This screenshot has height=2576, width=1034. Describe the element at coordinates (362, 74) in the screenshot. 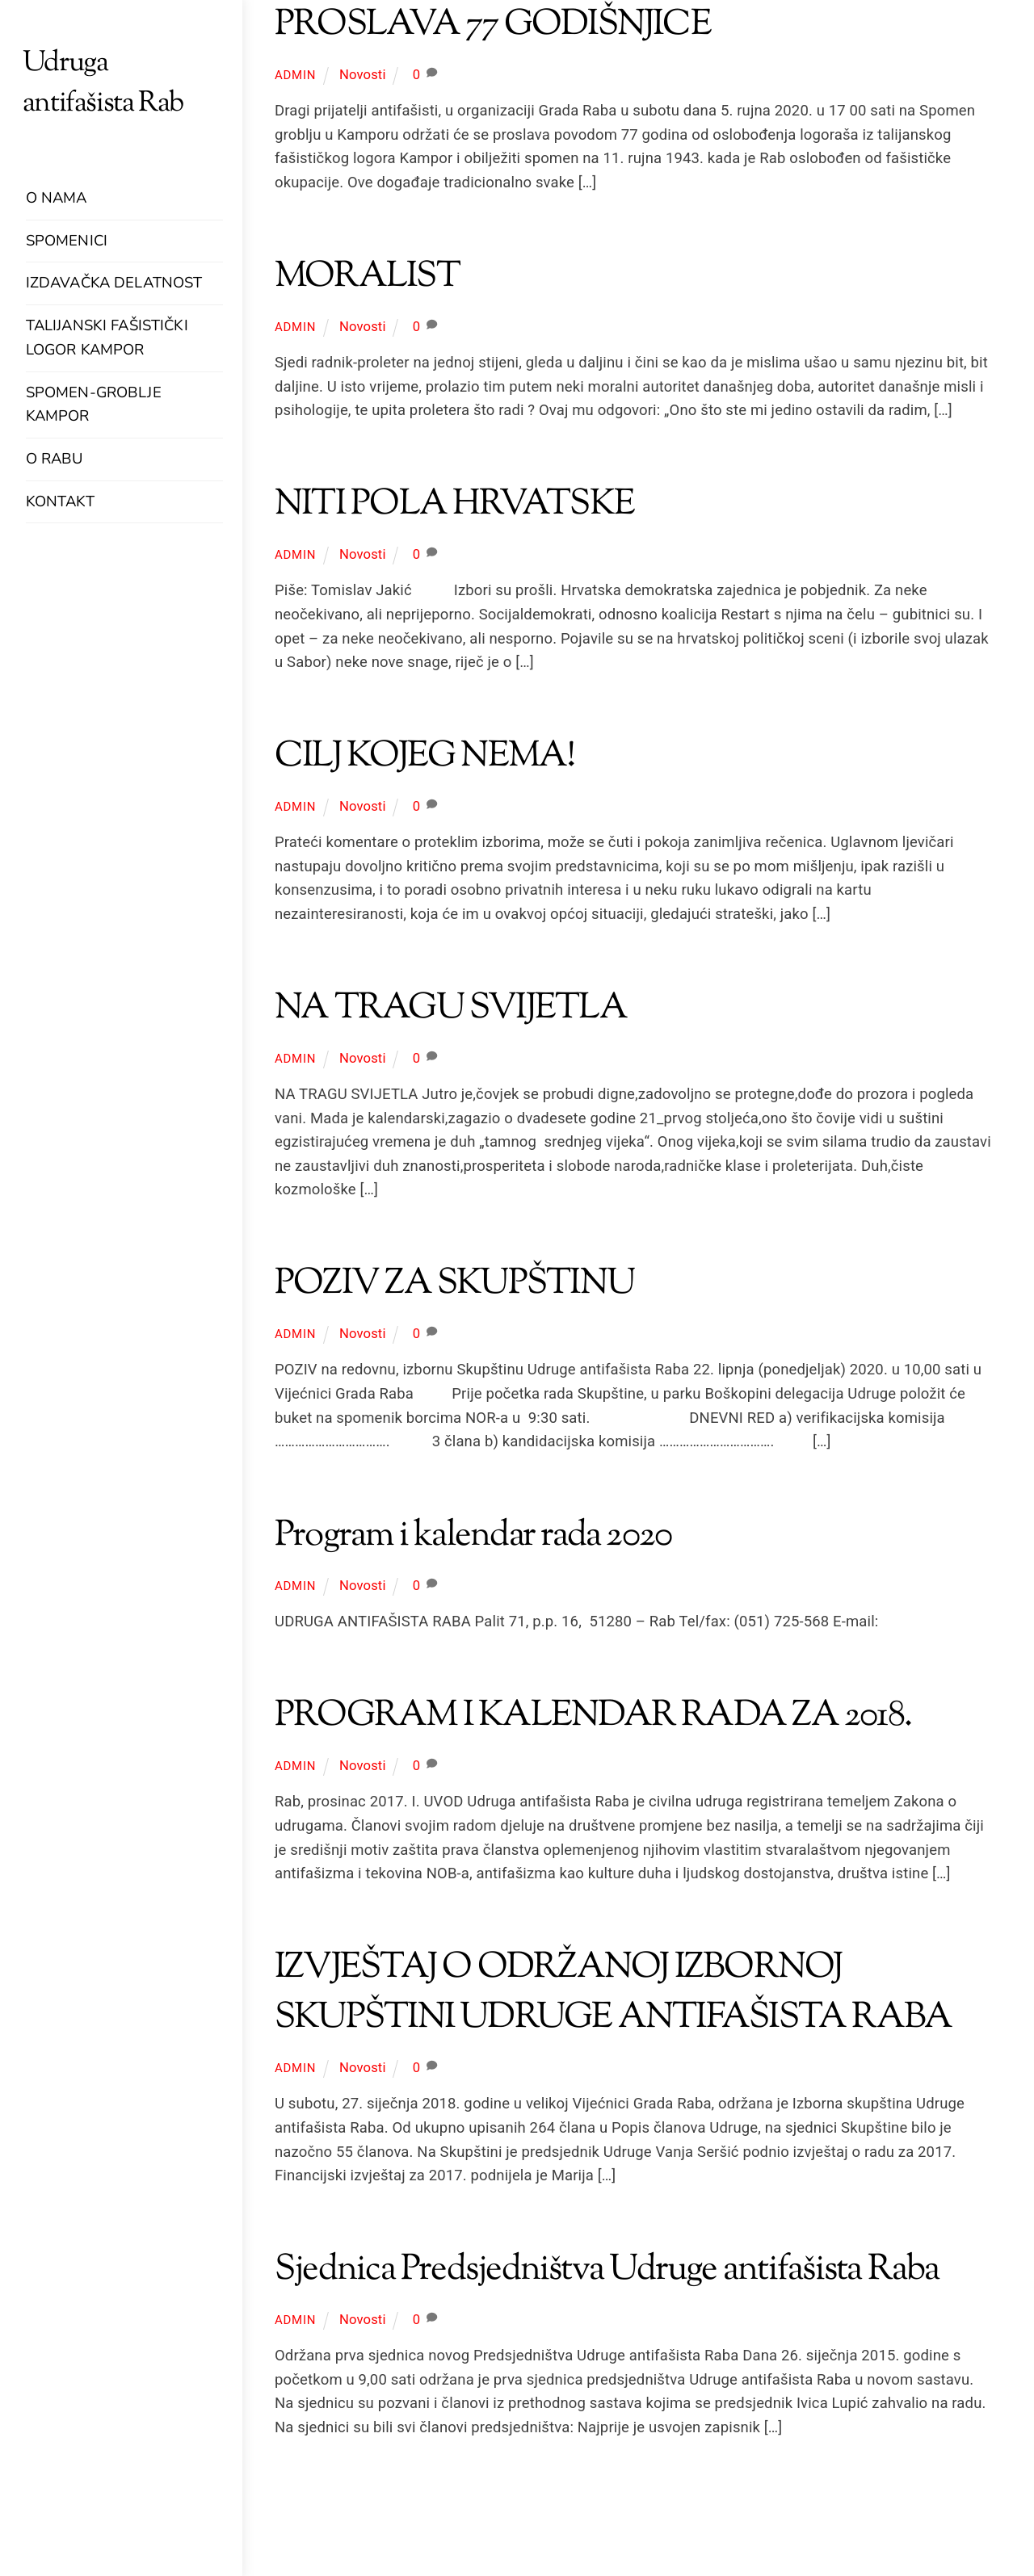

I see `Novosti` at that location.